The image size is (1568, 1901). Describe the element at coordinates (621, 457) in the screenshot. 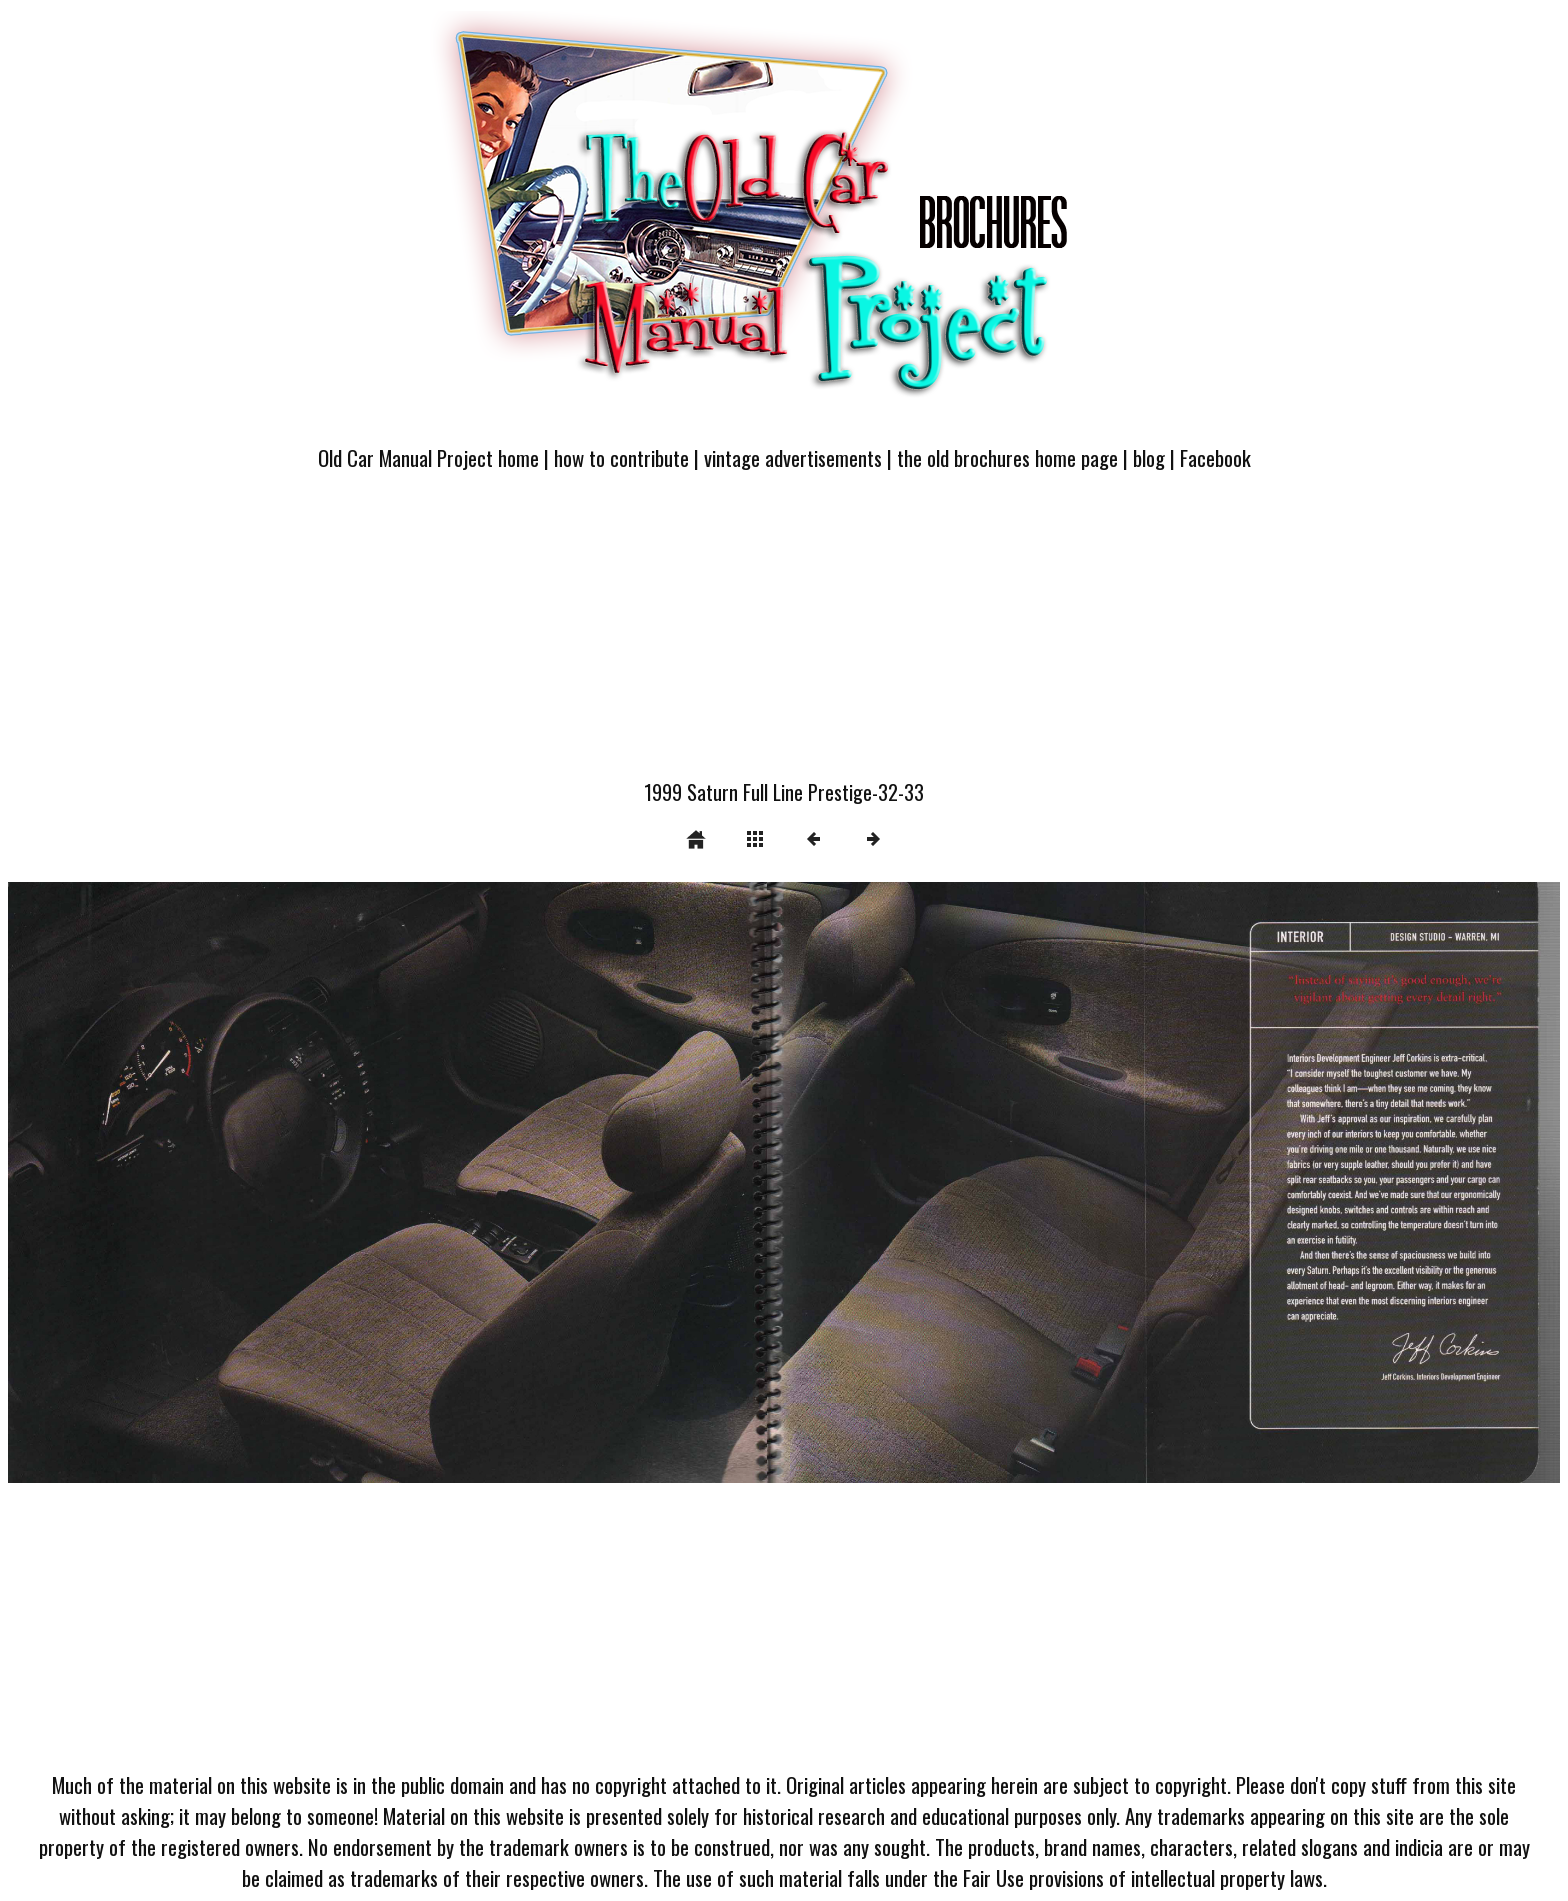

I see `how to contribute` at that location.